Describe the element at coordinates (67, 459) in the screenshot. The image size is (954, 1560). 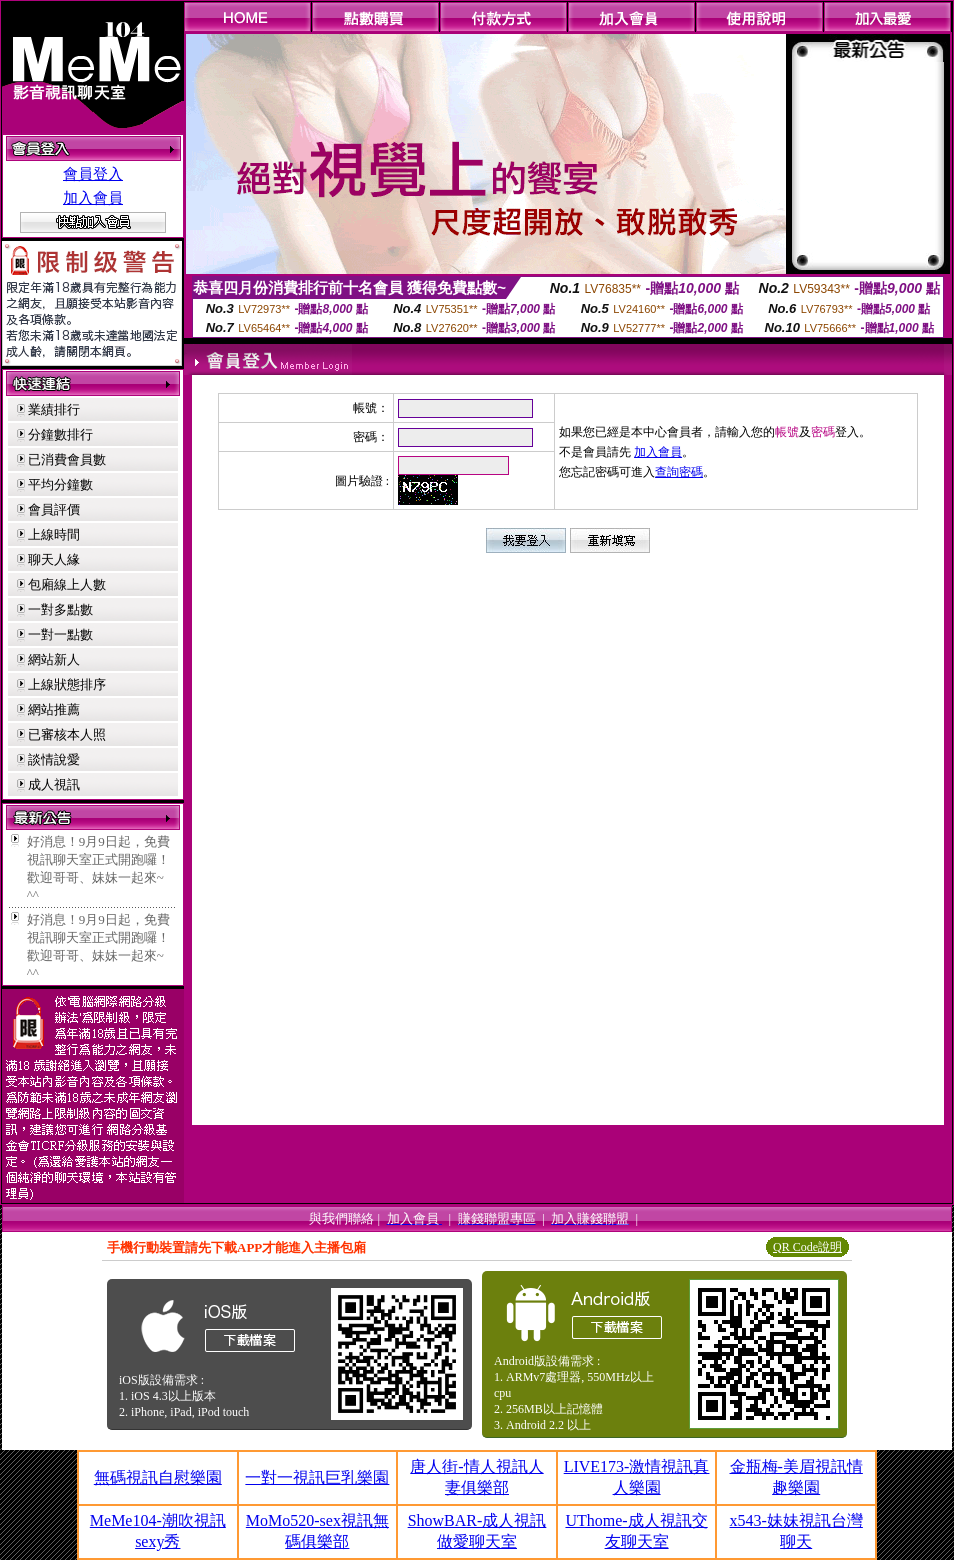
I see `已消費會員數` at that location.